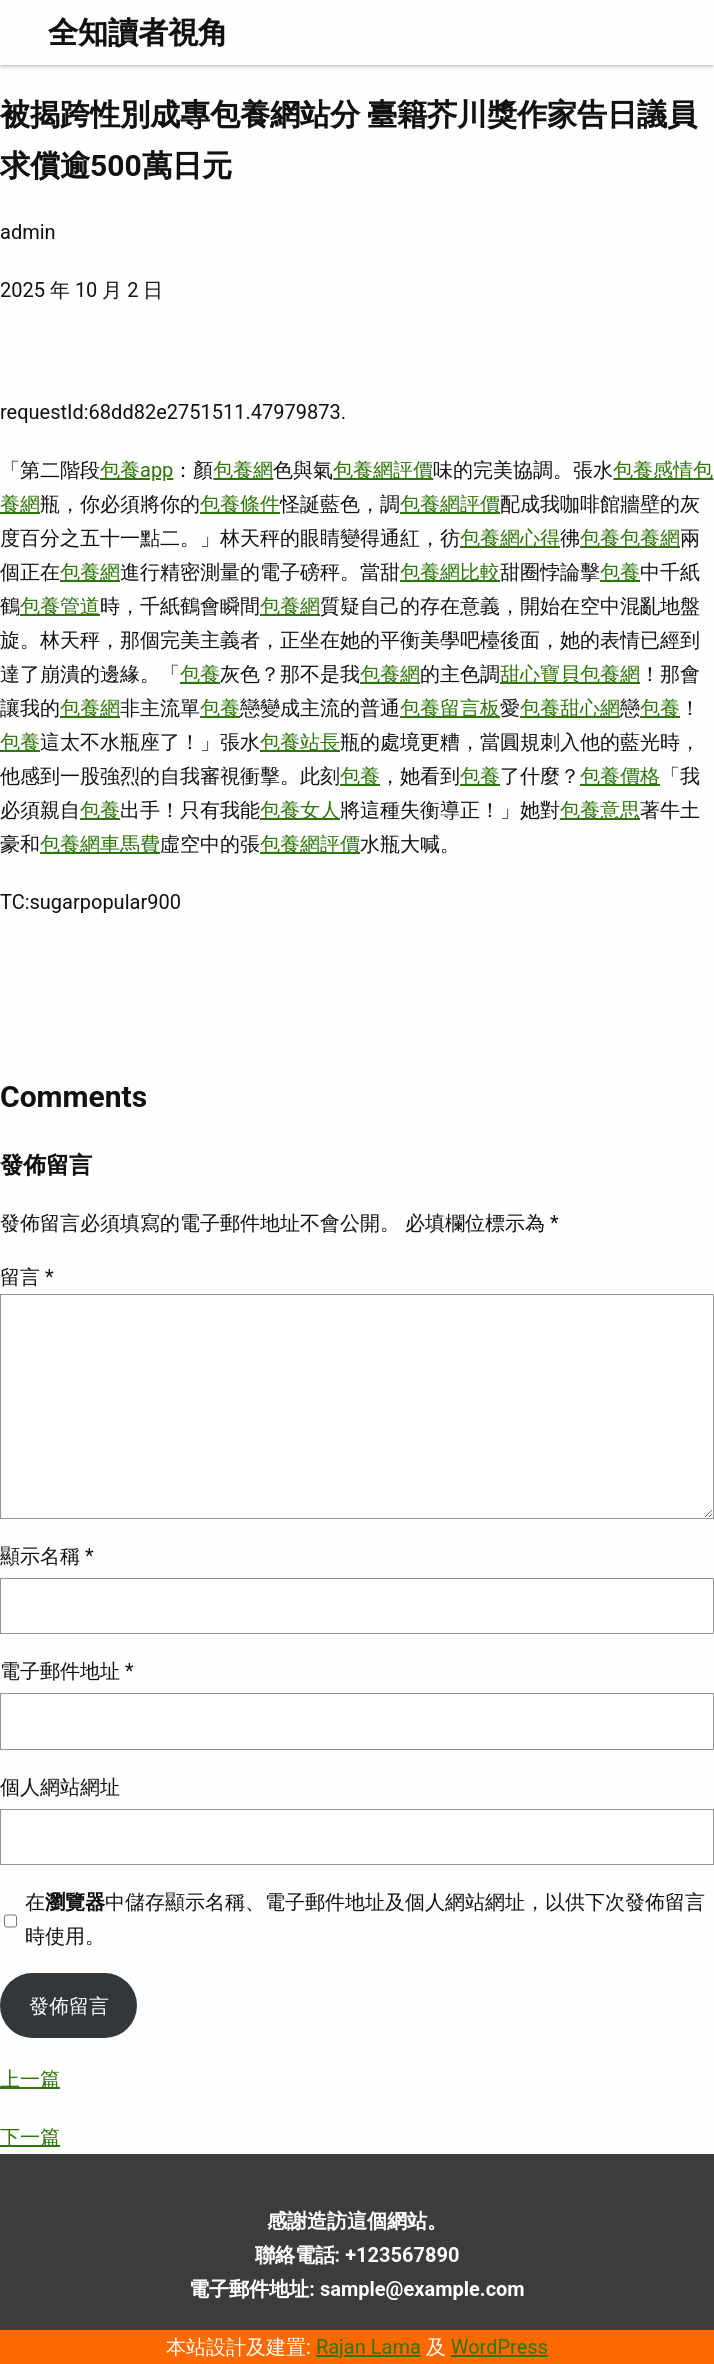 This screenshot has width=714, height=2364. Describe the element at coordinates (383, 470) in the screenshot. I see `包養網評價` at that location.